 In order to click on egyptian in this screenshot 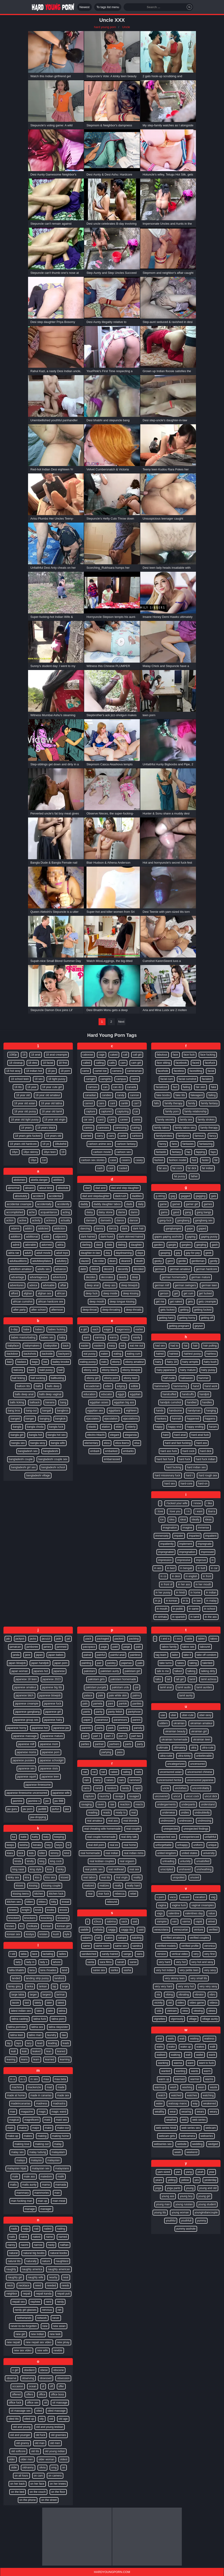, I will do `click(135, 1394)`.